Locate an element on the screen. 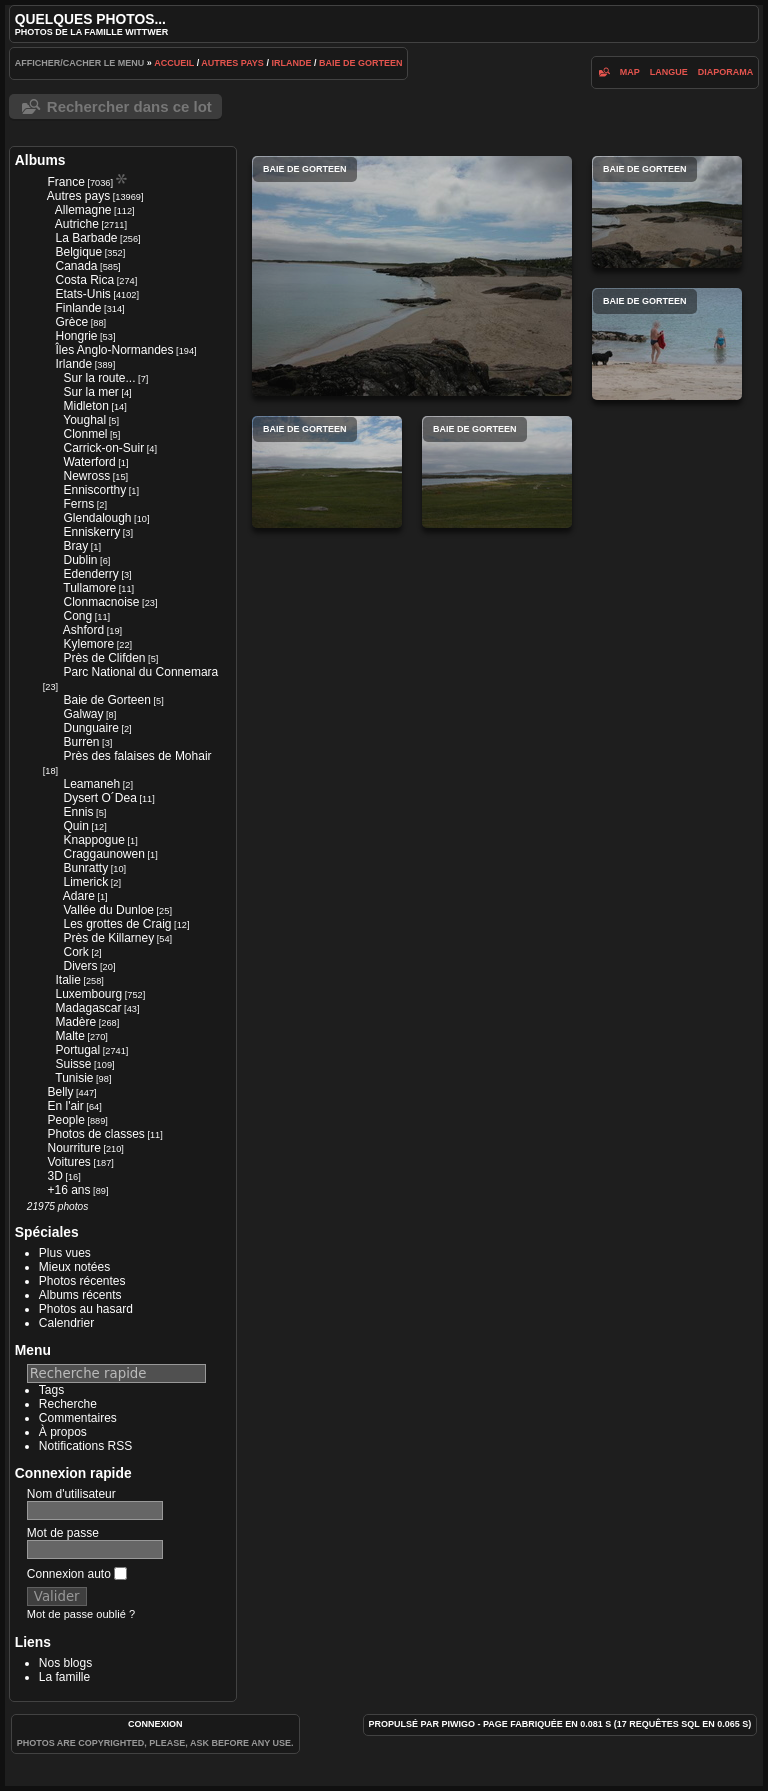  Parc National du Connemara is located at coordinates (140, 672).